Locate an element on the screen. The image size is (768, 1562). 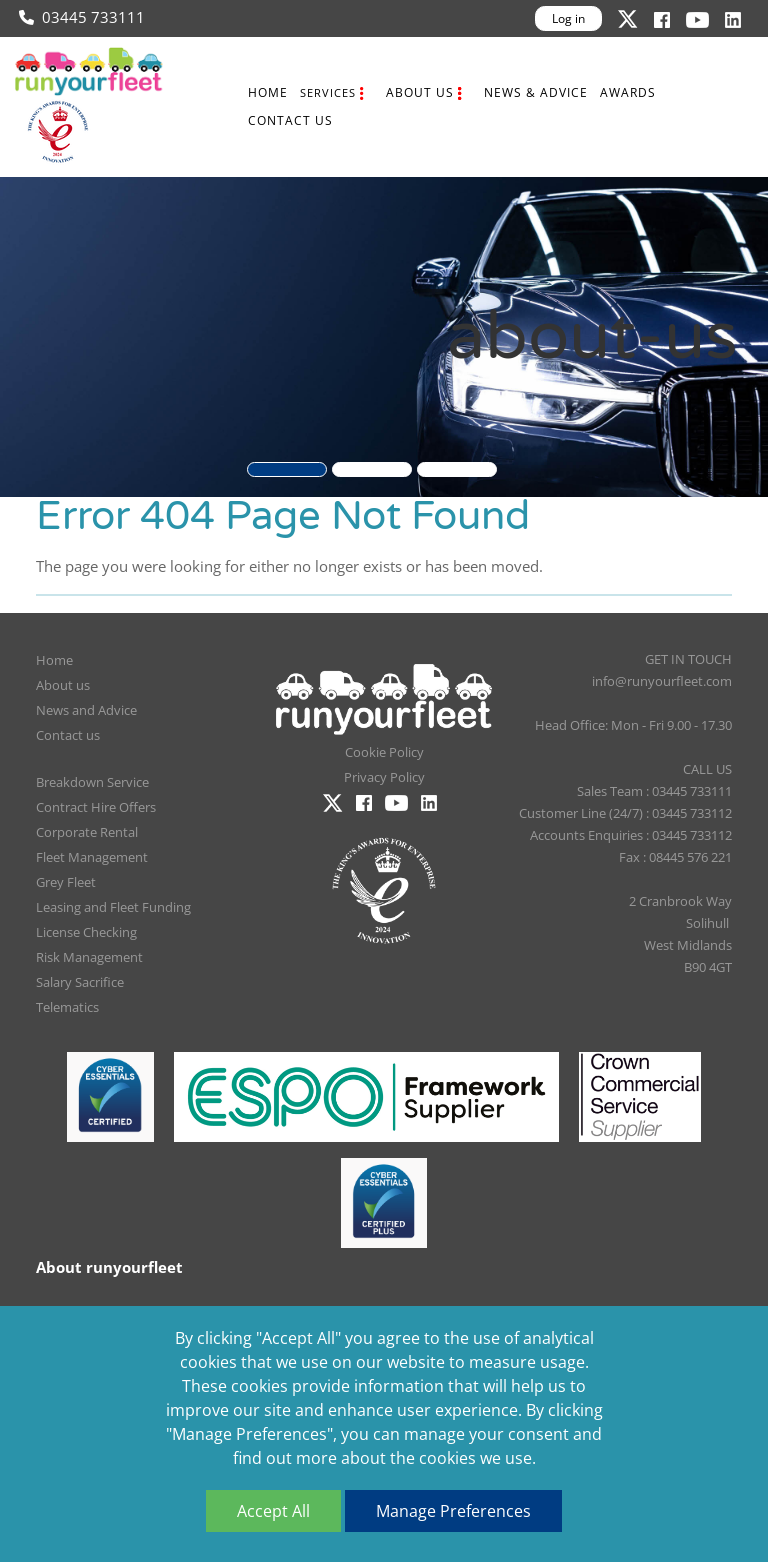
News & Advice is located at coordinates (536, 92).